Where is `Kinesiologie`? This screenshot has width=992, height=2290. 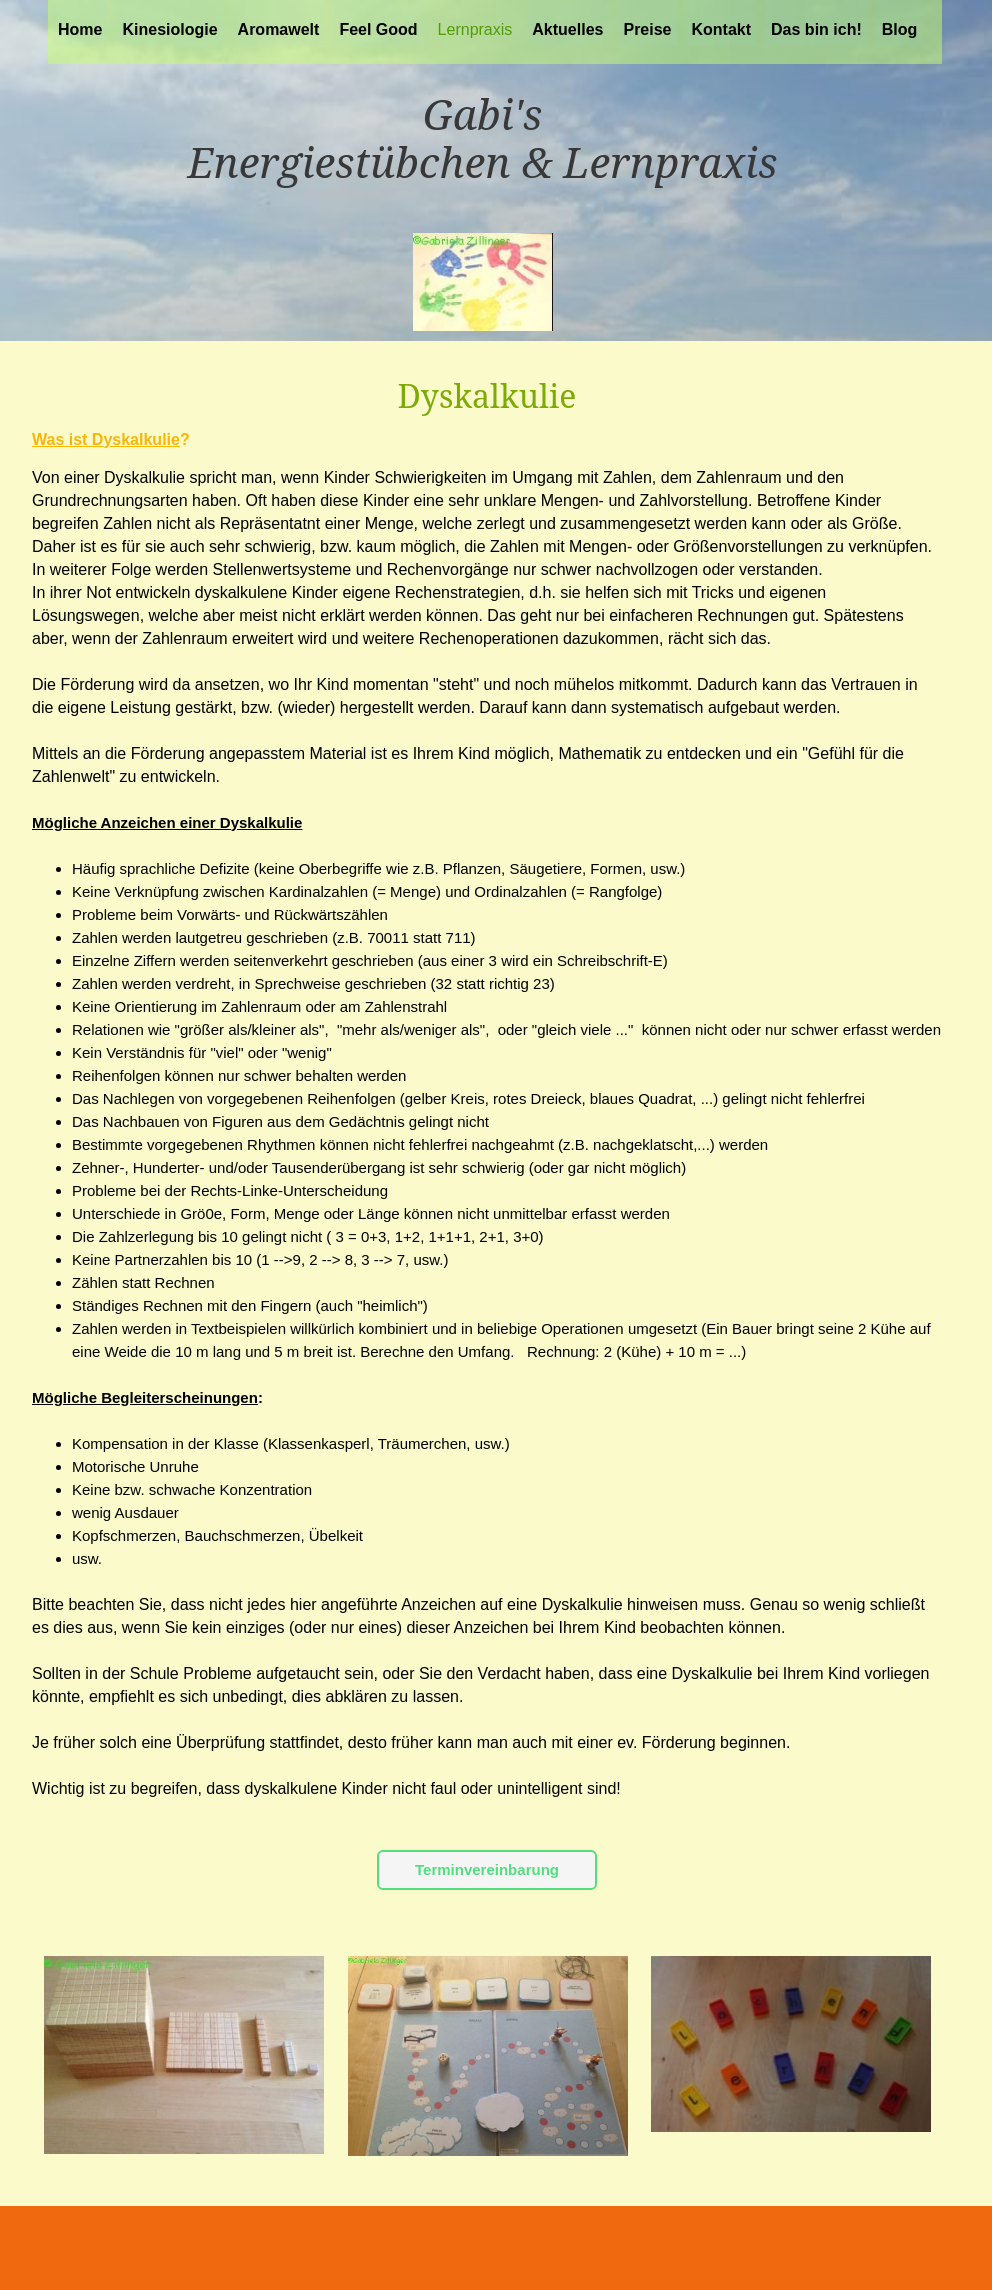 Kinesiologie is located at coordinates (169, 29).